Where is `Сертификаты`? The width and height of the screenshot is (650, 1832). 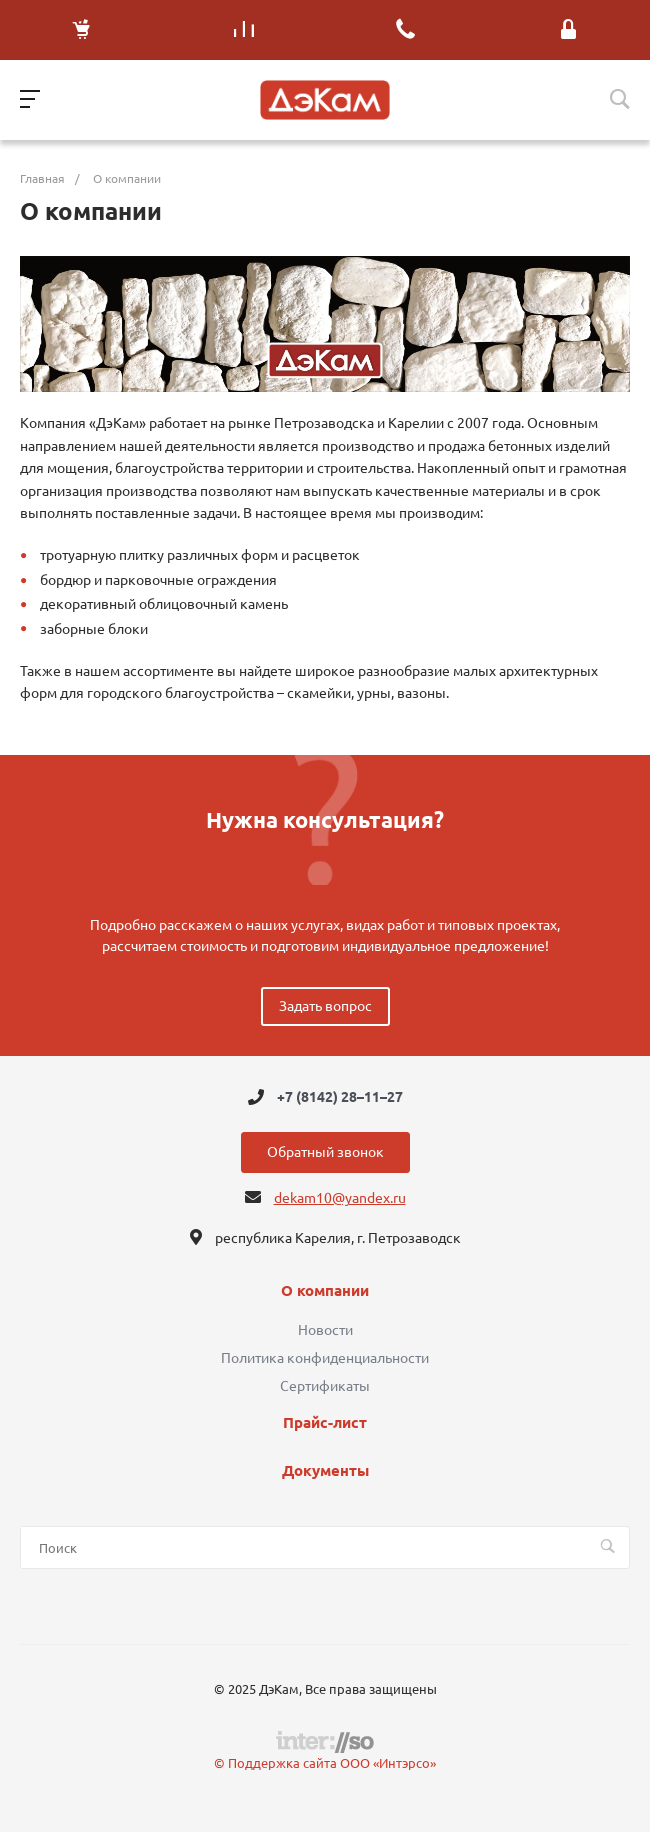
Сертификаты is located at coordinates (325, 1386).